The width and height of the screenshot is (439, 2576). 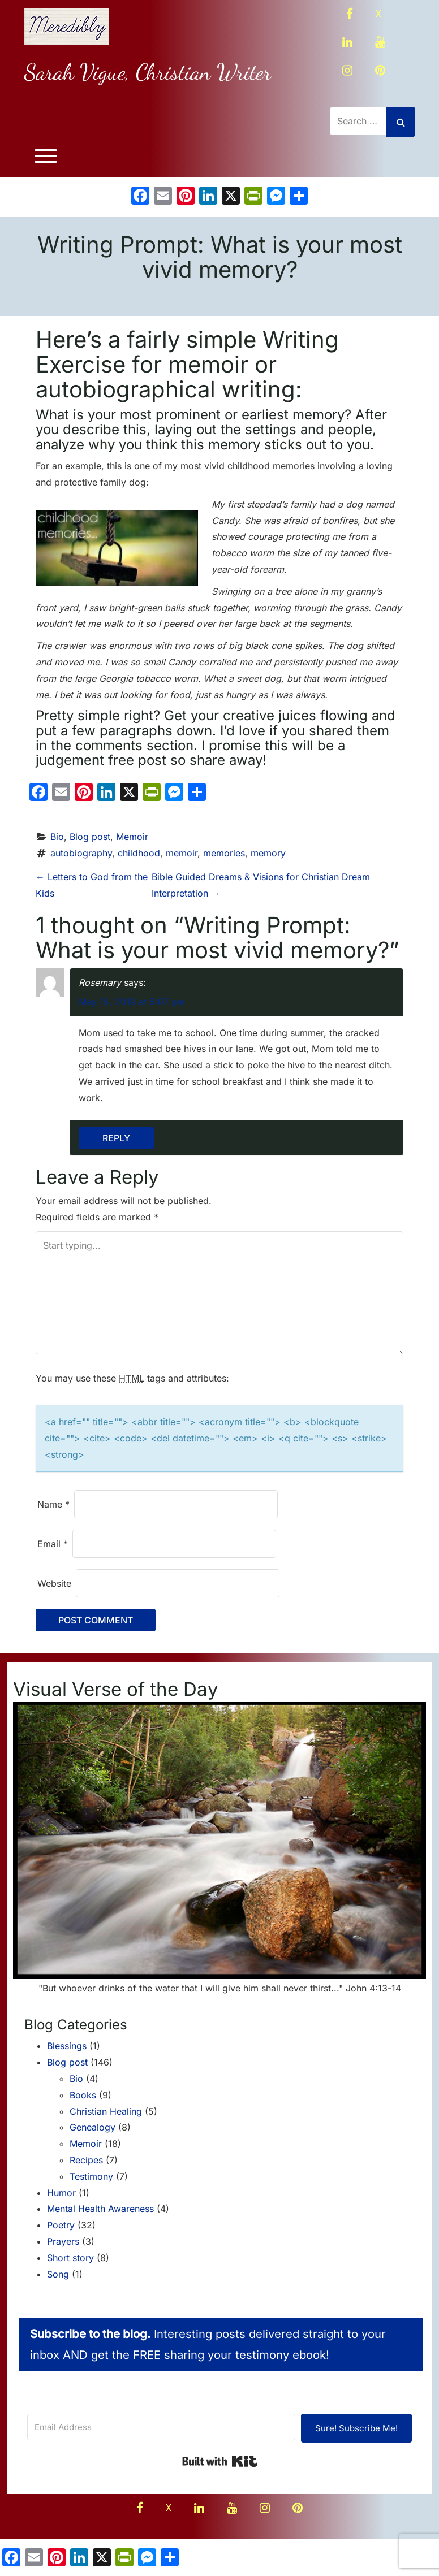 What do you see at coordinates (57, 834) in the screenshot?
I see `Bio` at bounding box center [57, 834].